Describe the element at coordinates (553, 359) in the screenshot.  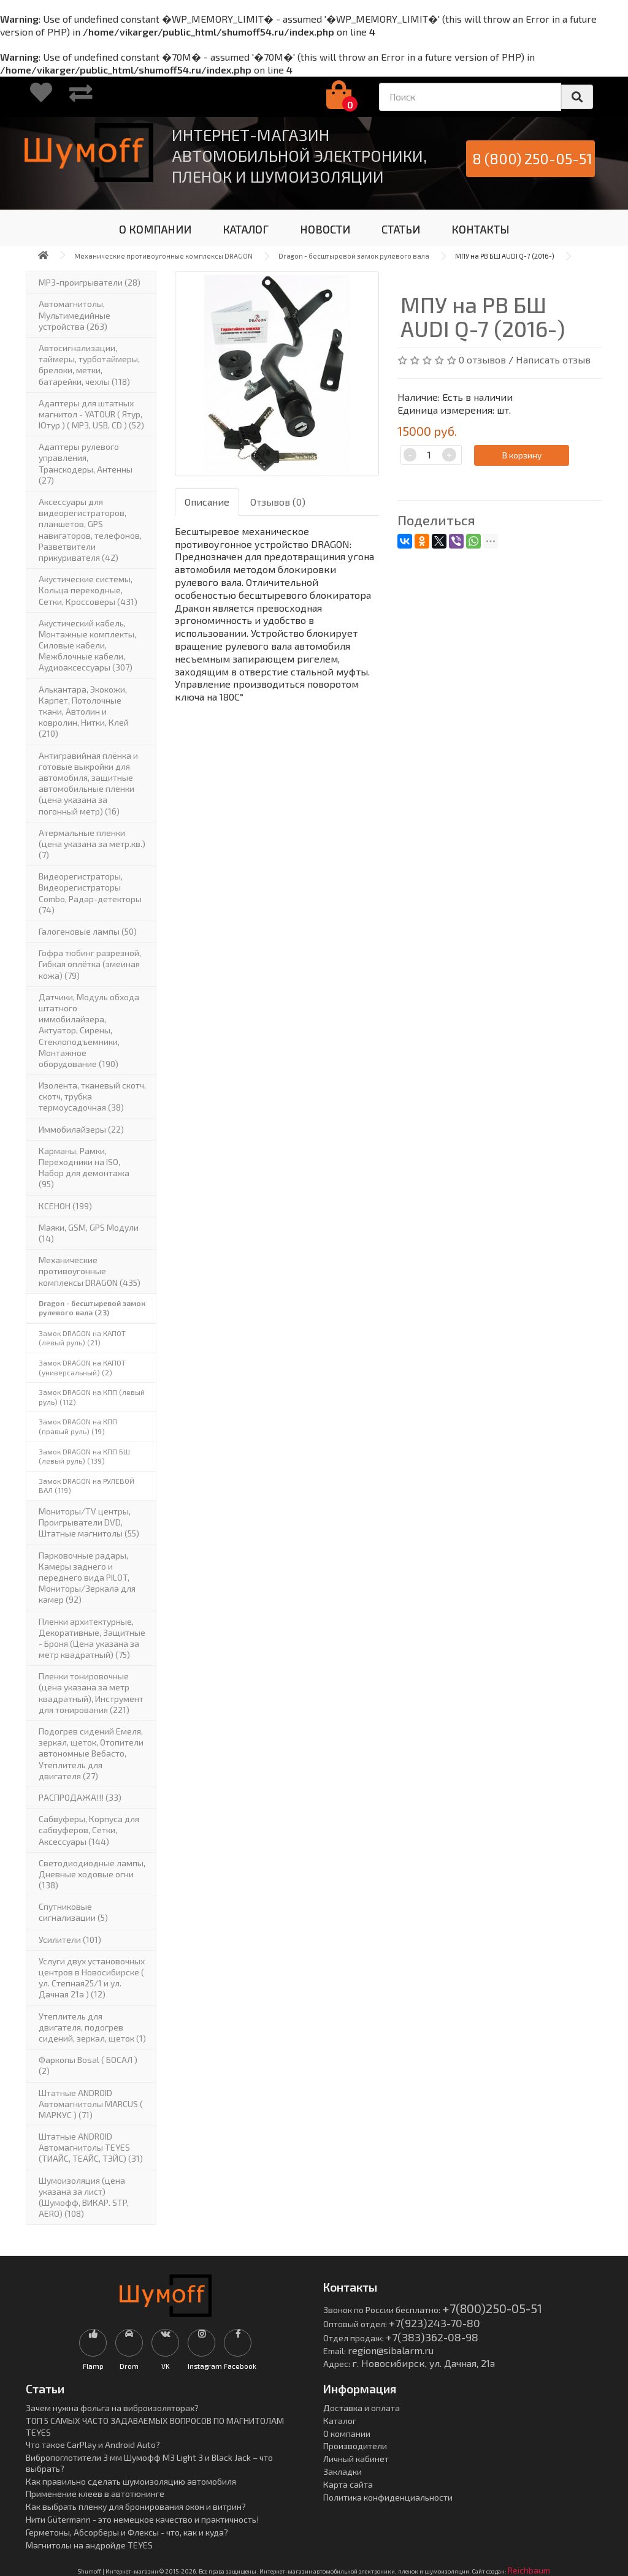
I see `Написать отзыв` at that location.